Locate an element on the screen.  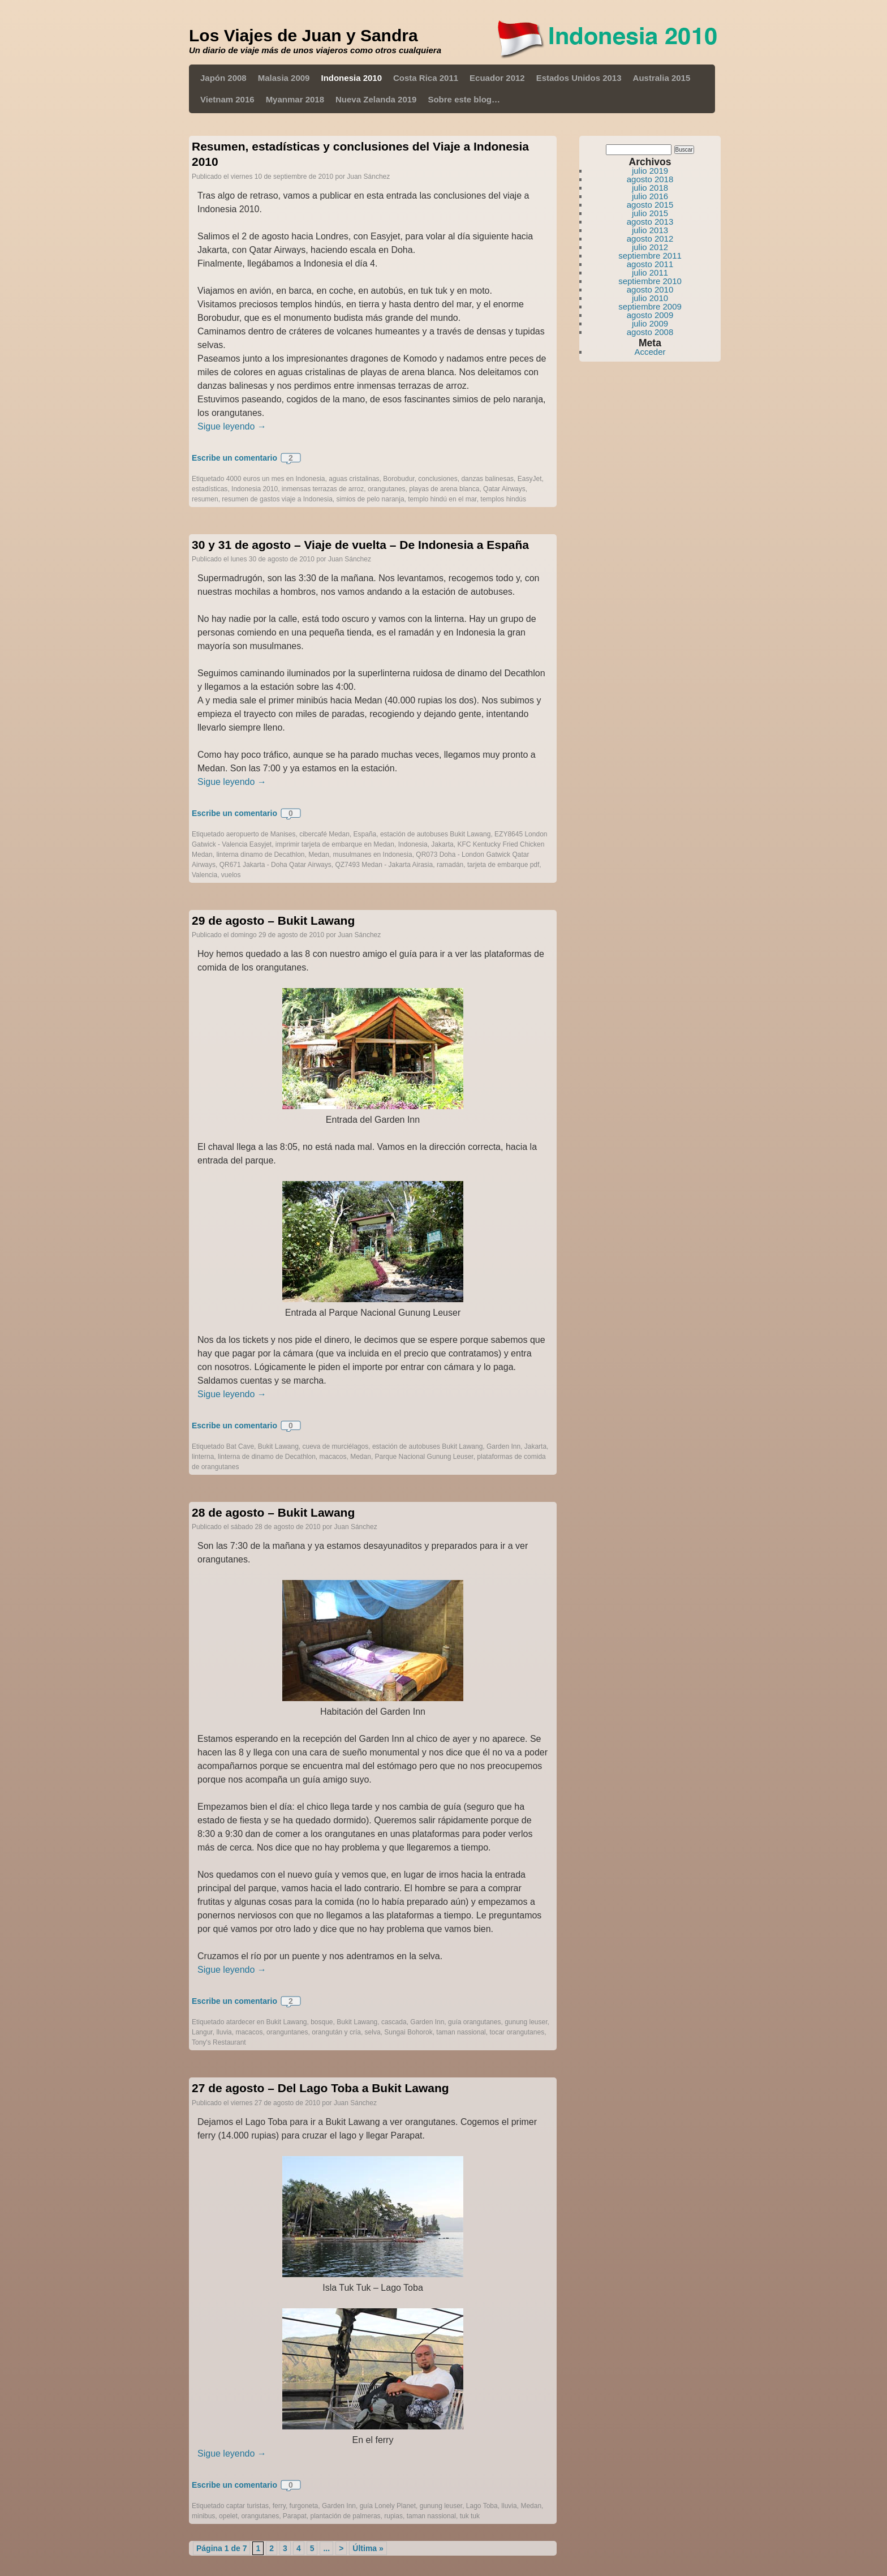
estación de autobuses Bukit Lawang is located at coordinates (435, 834).